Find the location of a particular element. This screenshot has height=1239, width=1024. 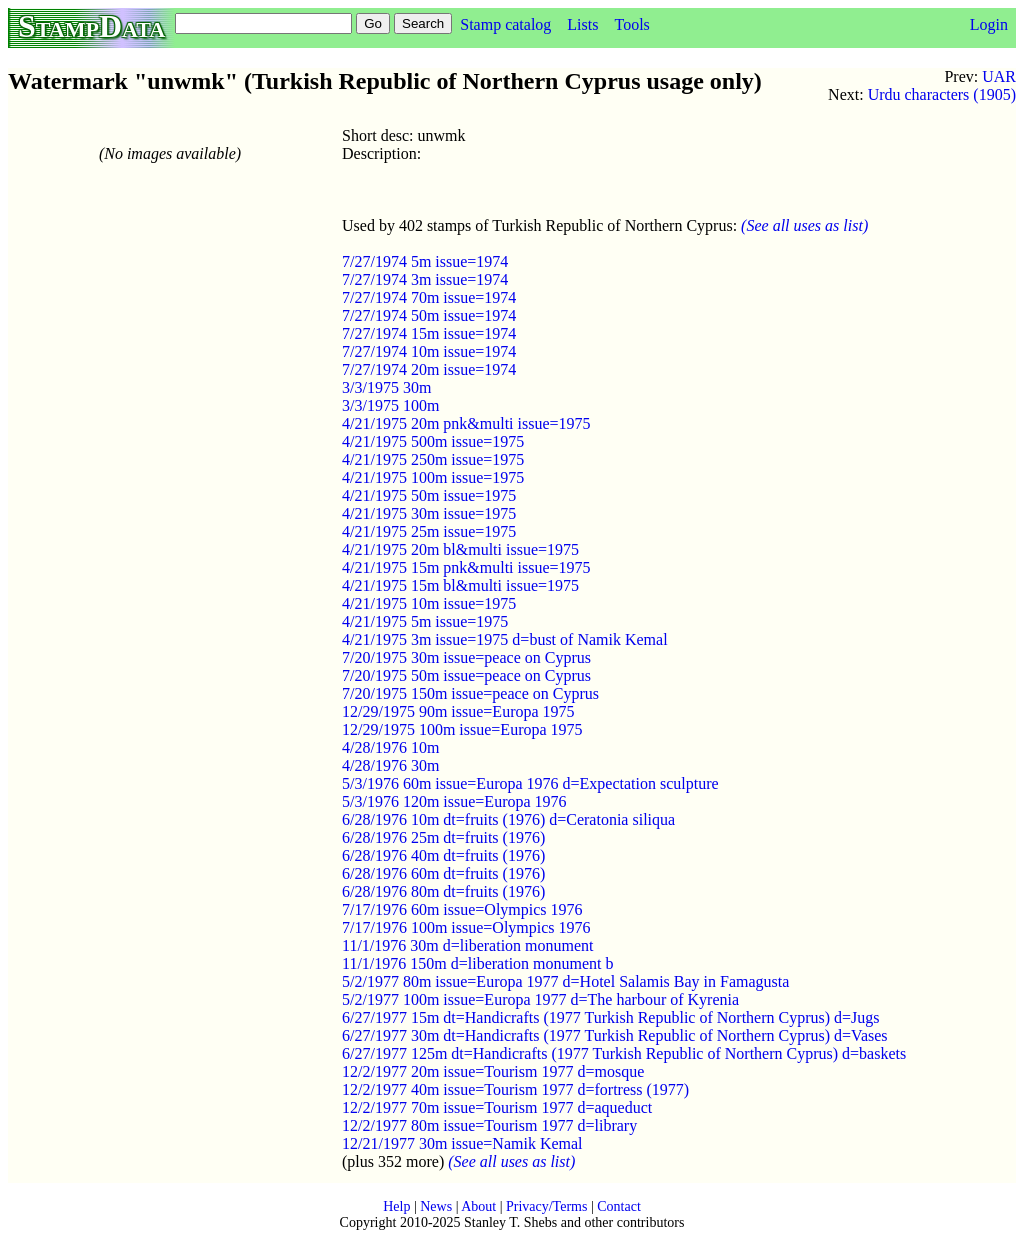

Login is located at coordinates (989, 24).